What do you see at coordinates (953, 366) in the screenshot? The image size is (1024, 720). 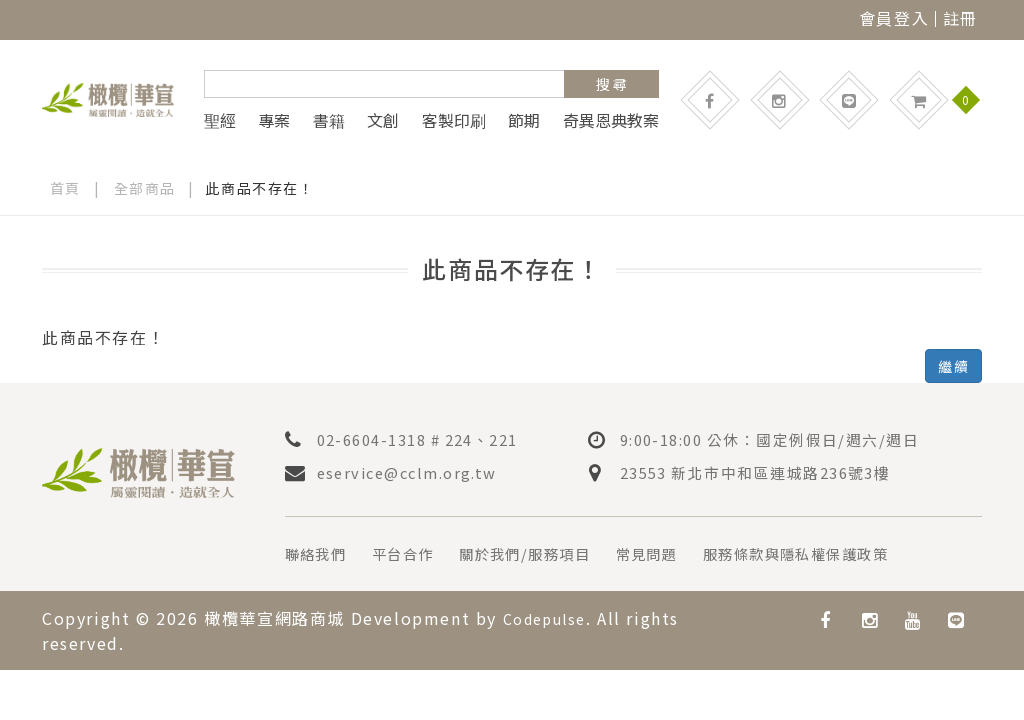 I see `繼續` at bounding box center [953, 366].